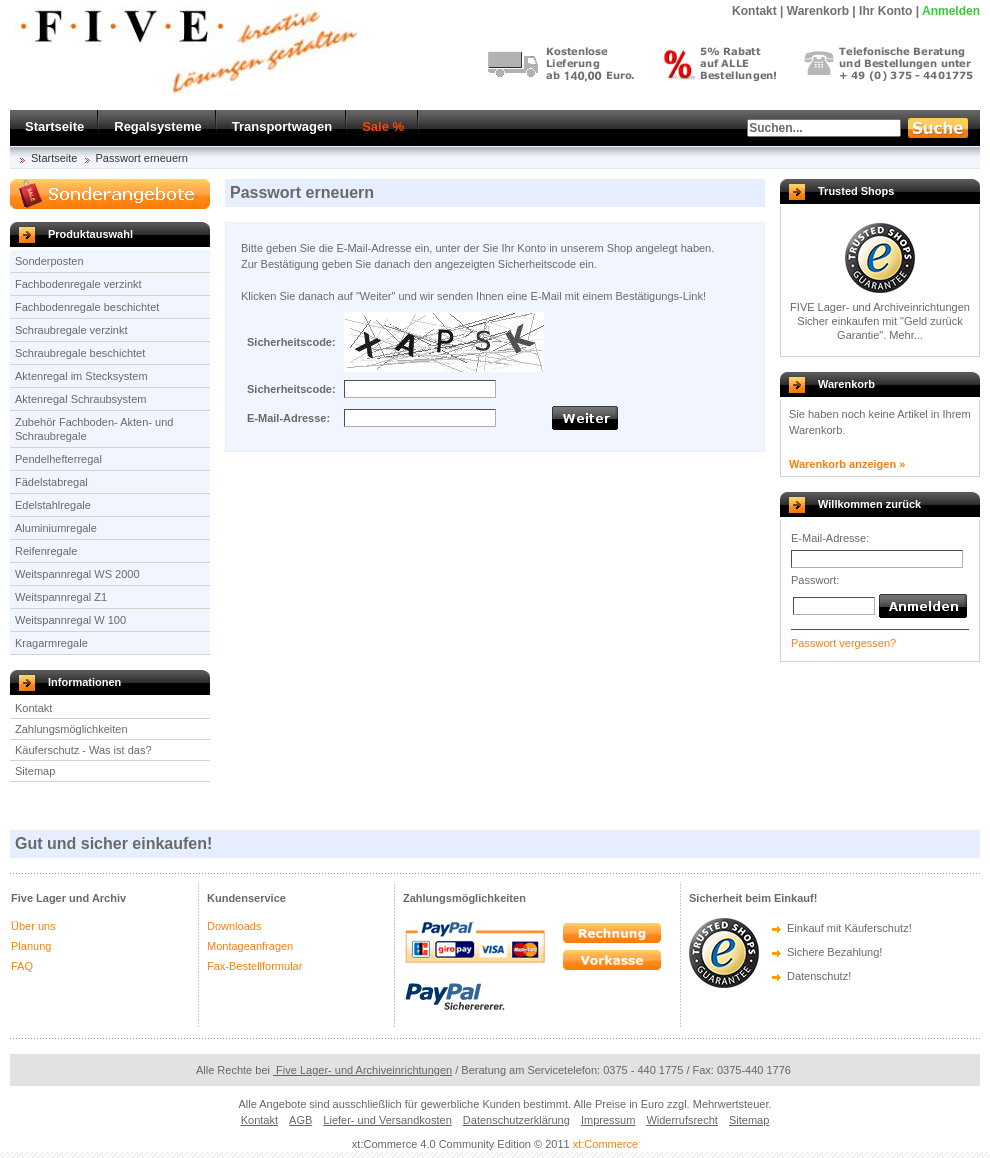  Describe the element at coordinates (87, 307) in the screenshot. I see `Fachbodenregale beschichtet` at that location.